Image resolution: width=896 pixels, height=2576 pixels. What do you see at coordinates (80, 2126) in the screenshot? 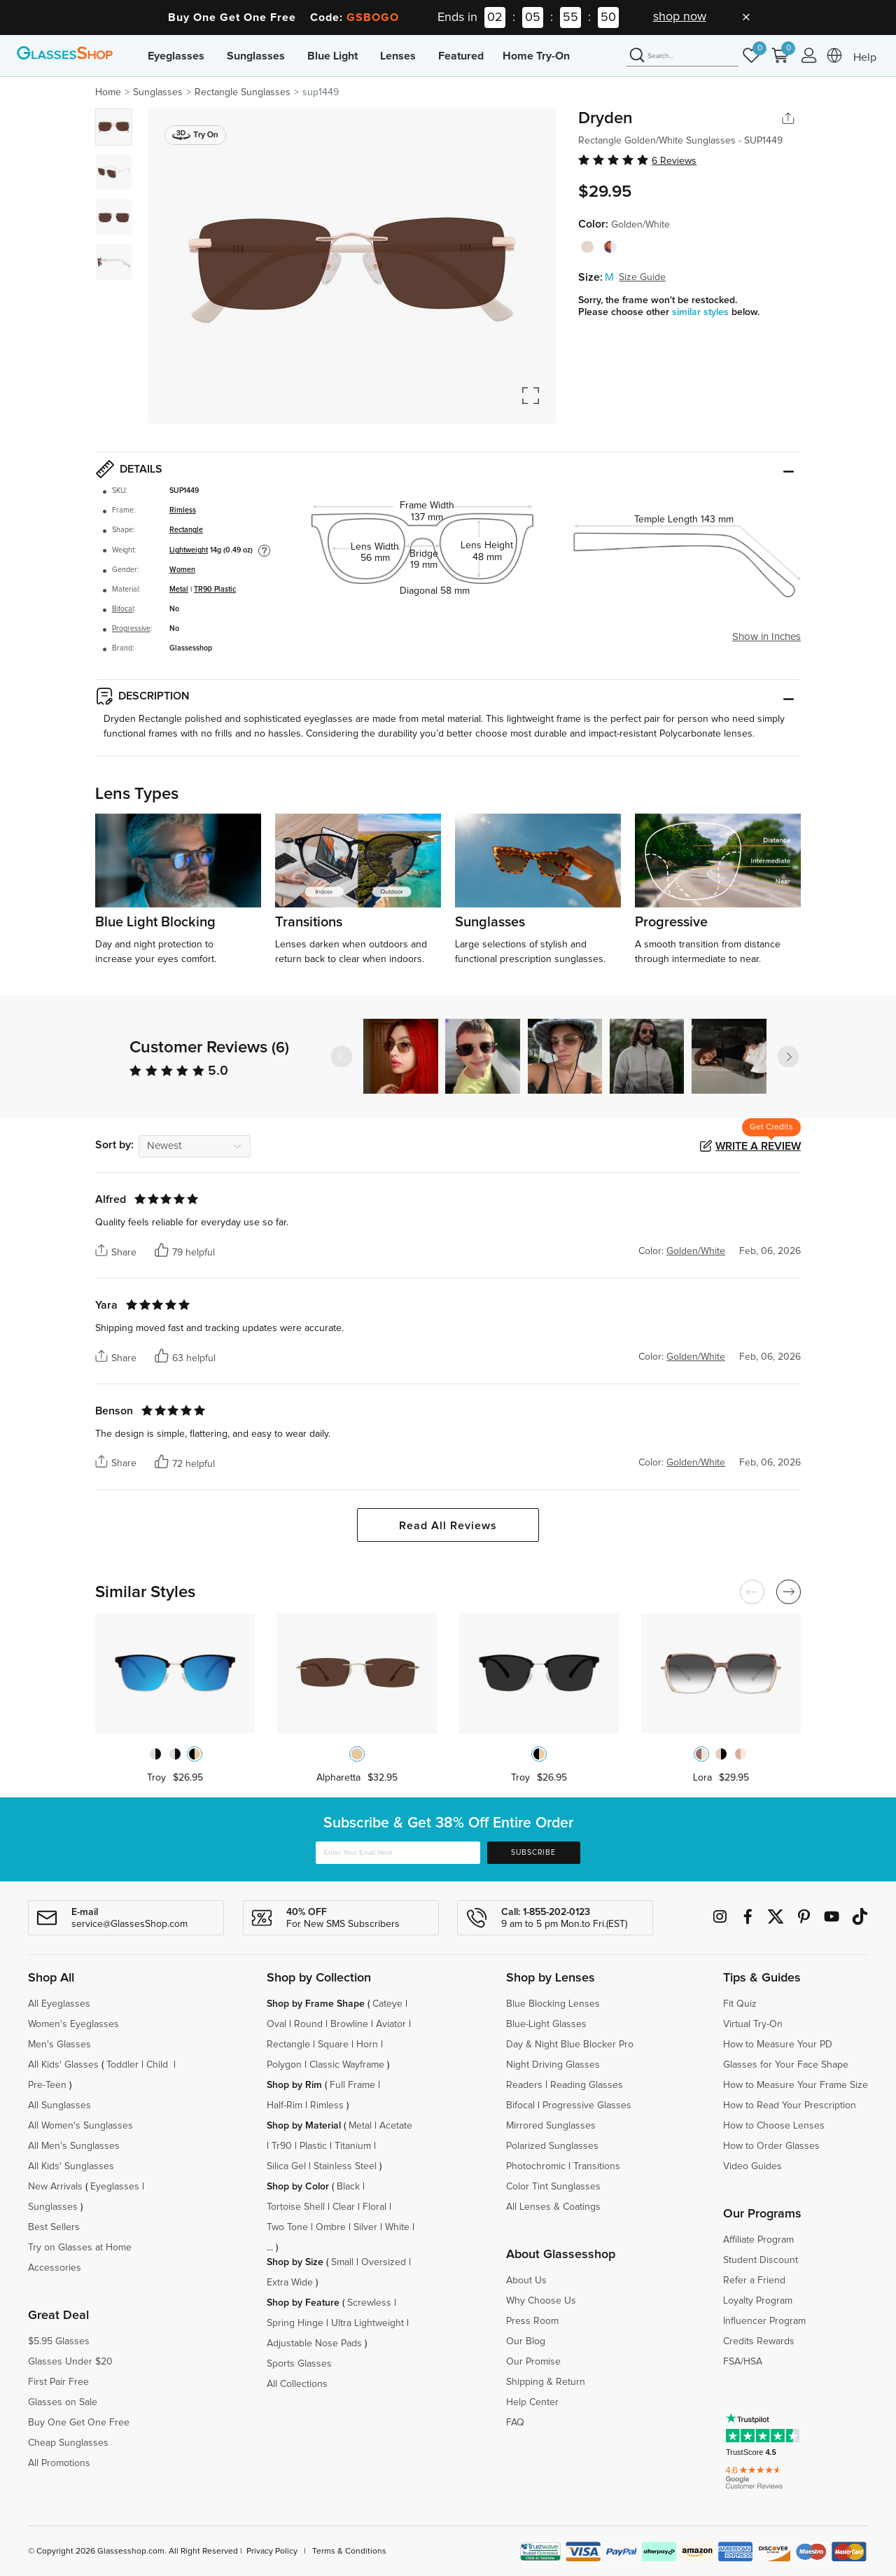
I see `All Women's Sunglasses` at bounding box center [80, 2126].